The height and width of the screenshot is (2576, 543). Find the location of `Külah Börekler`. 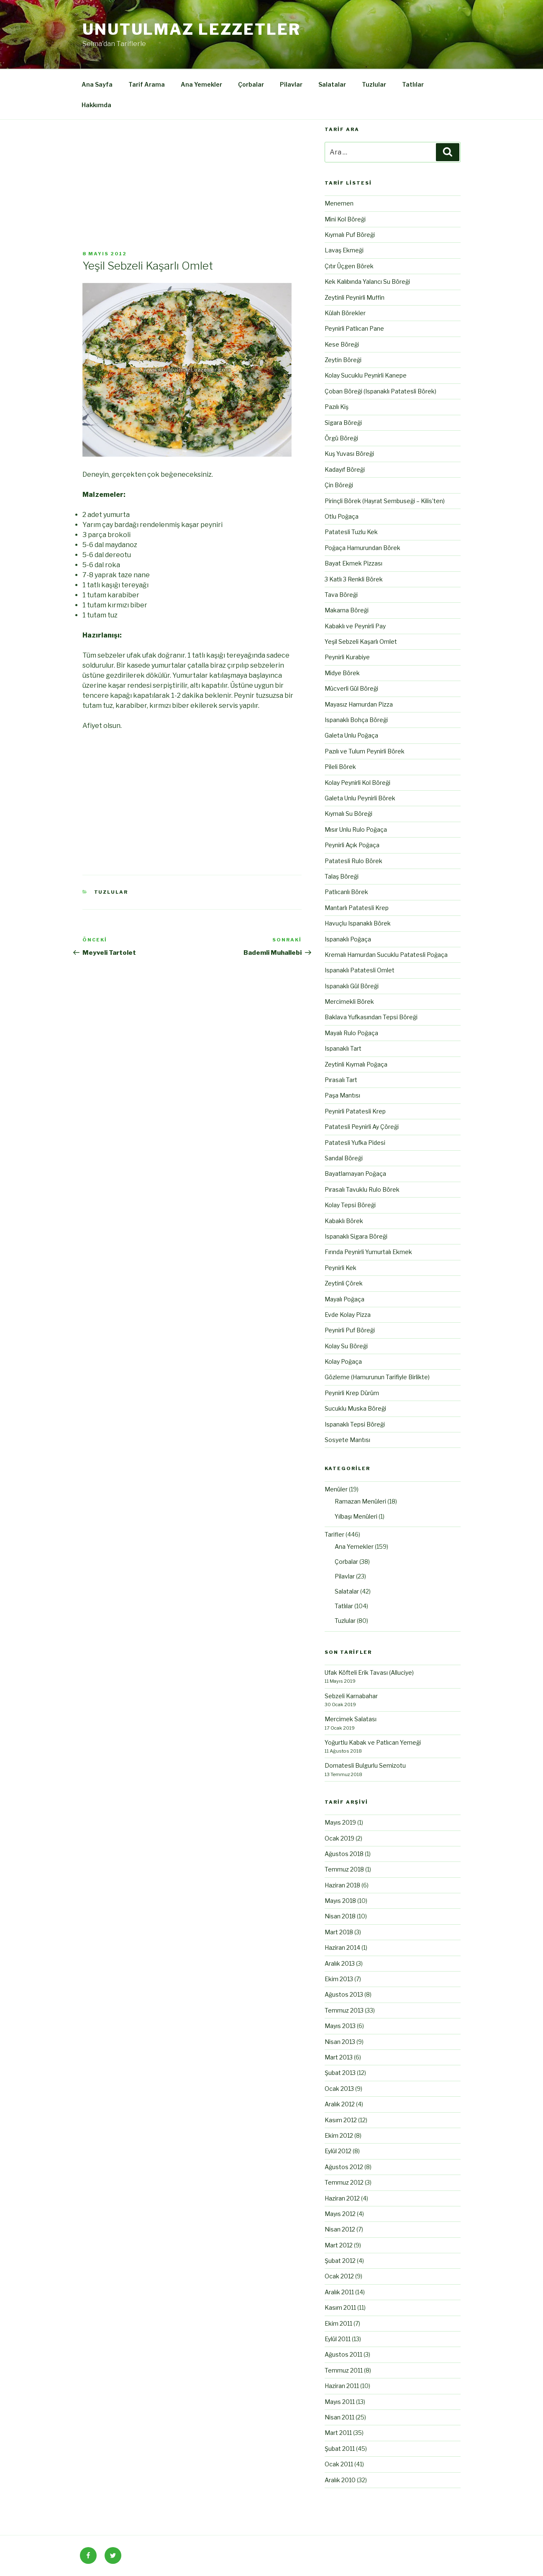

Külah Börekler is located at coordinates (345, 312).